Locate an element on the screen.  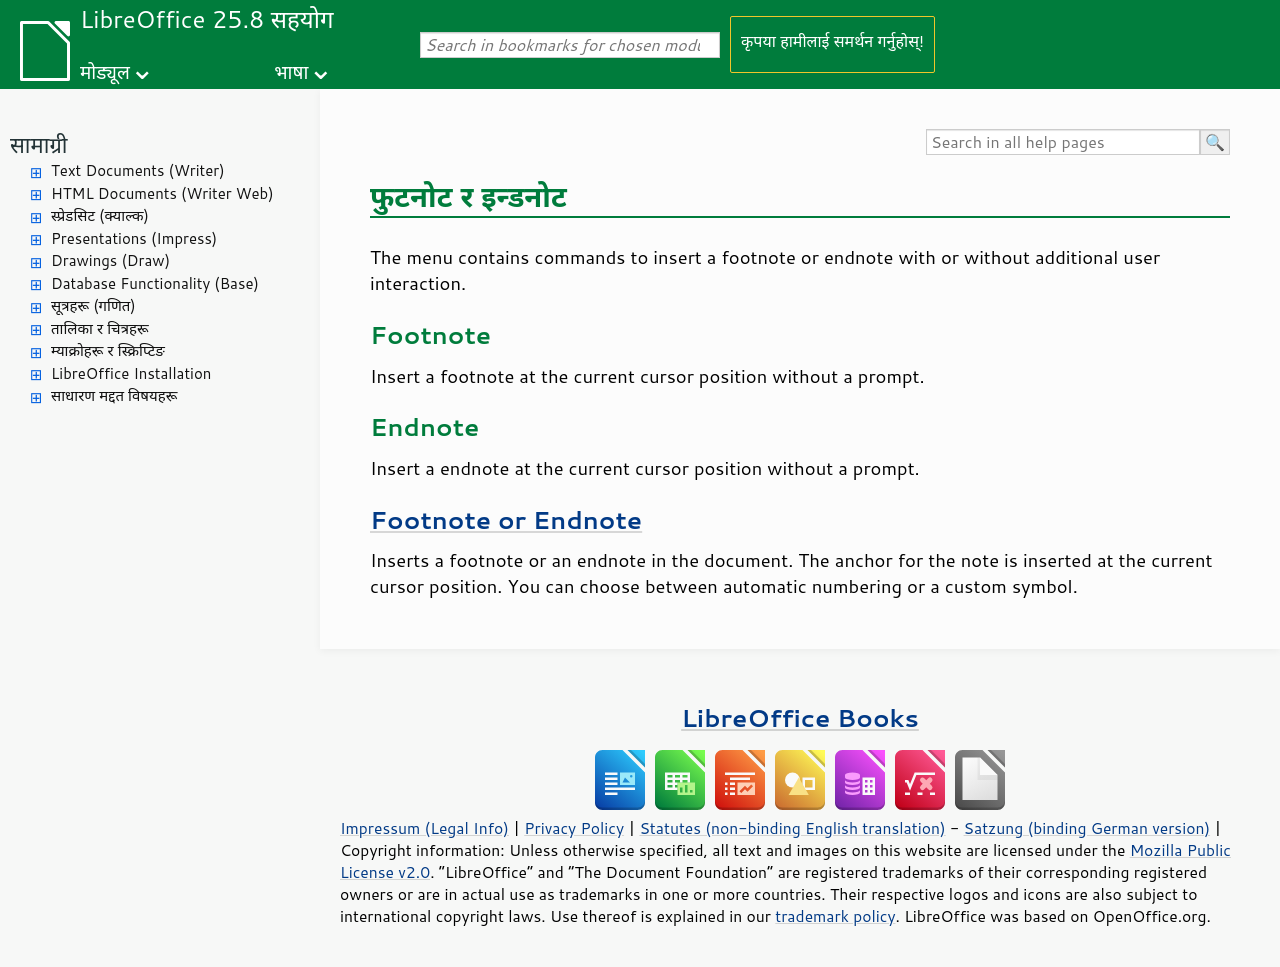
Database Functionality (Base) is located at coordinates (155, 283).